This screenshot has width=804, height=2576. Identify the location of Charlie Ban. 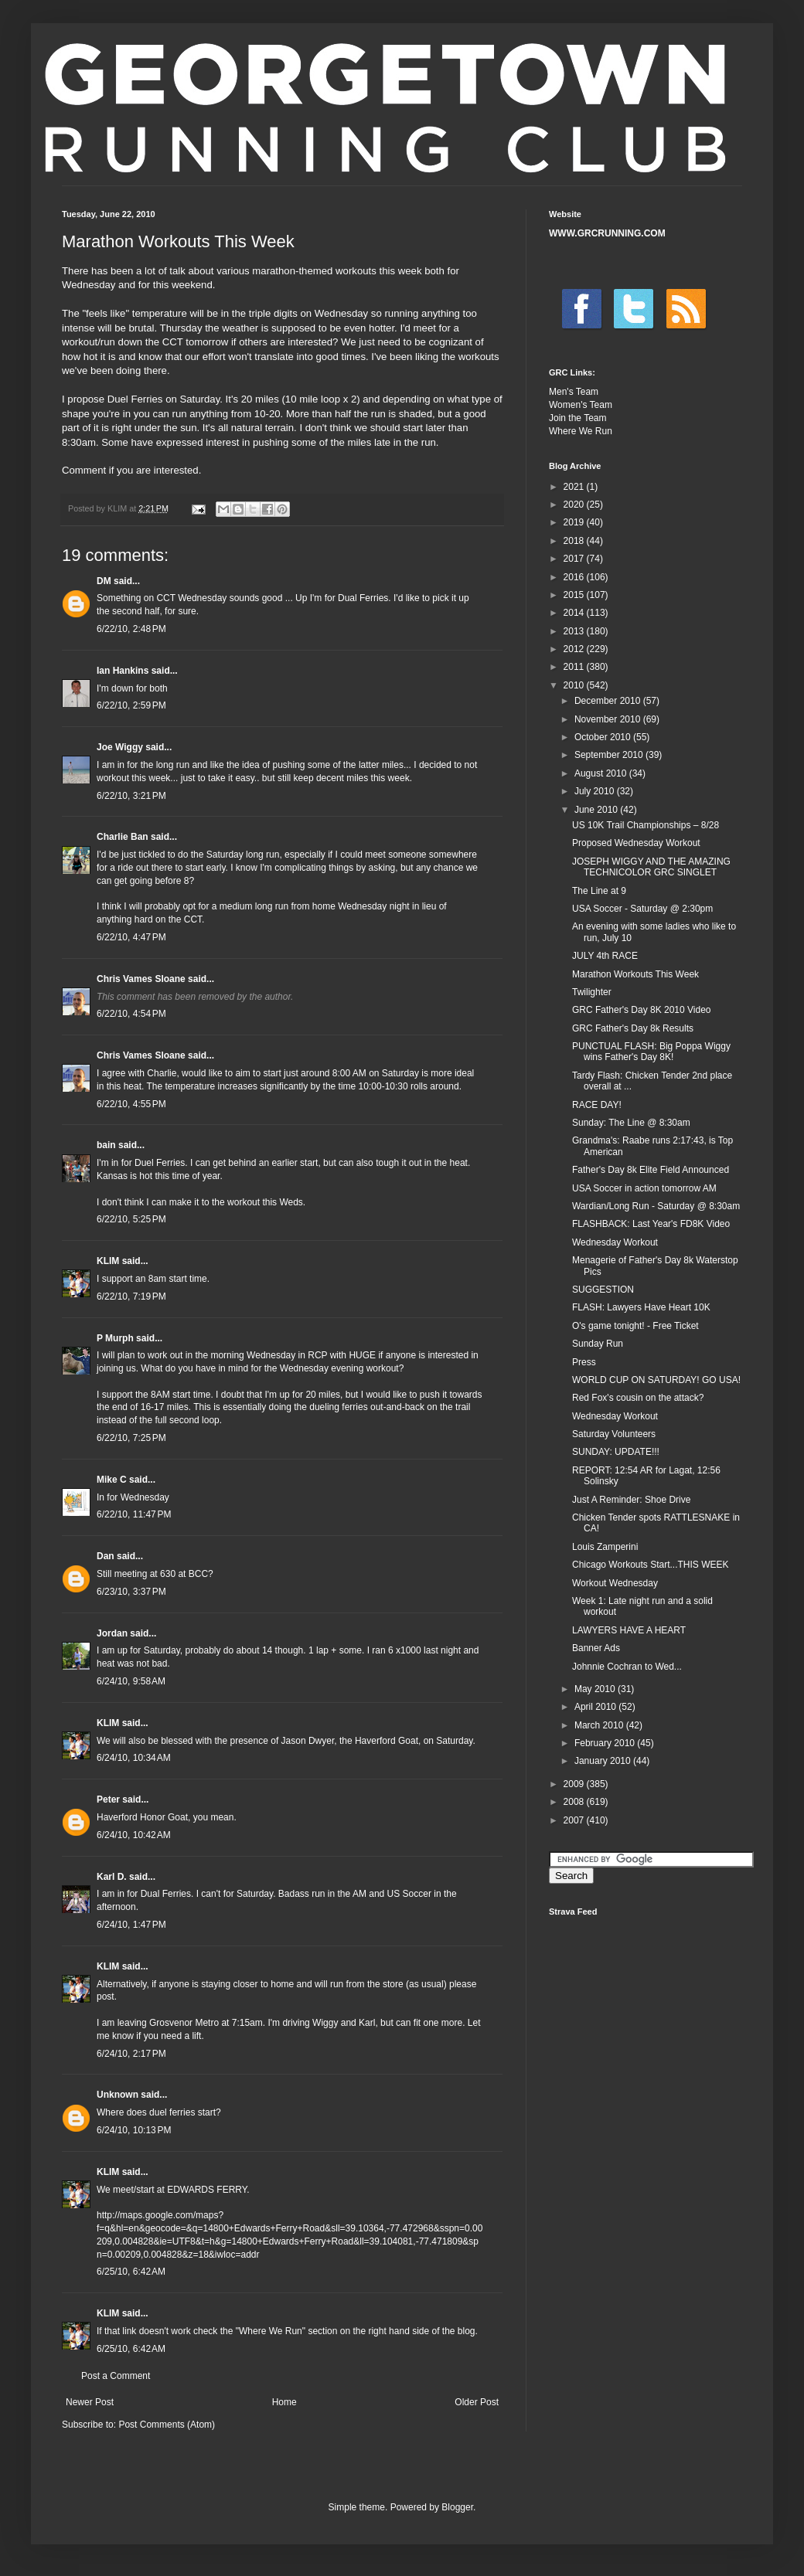
(122, 836).